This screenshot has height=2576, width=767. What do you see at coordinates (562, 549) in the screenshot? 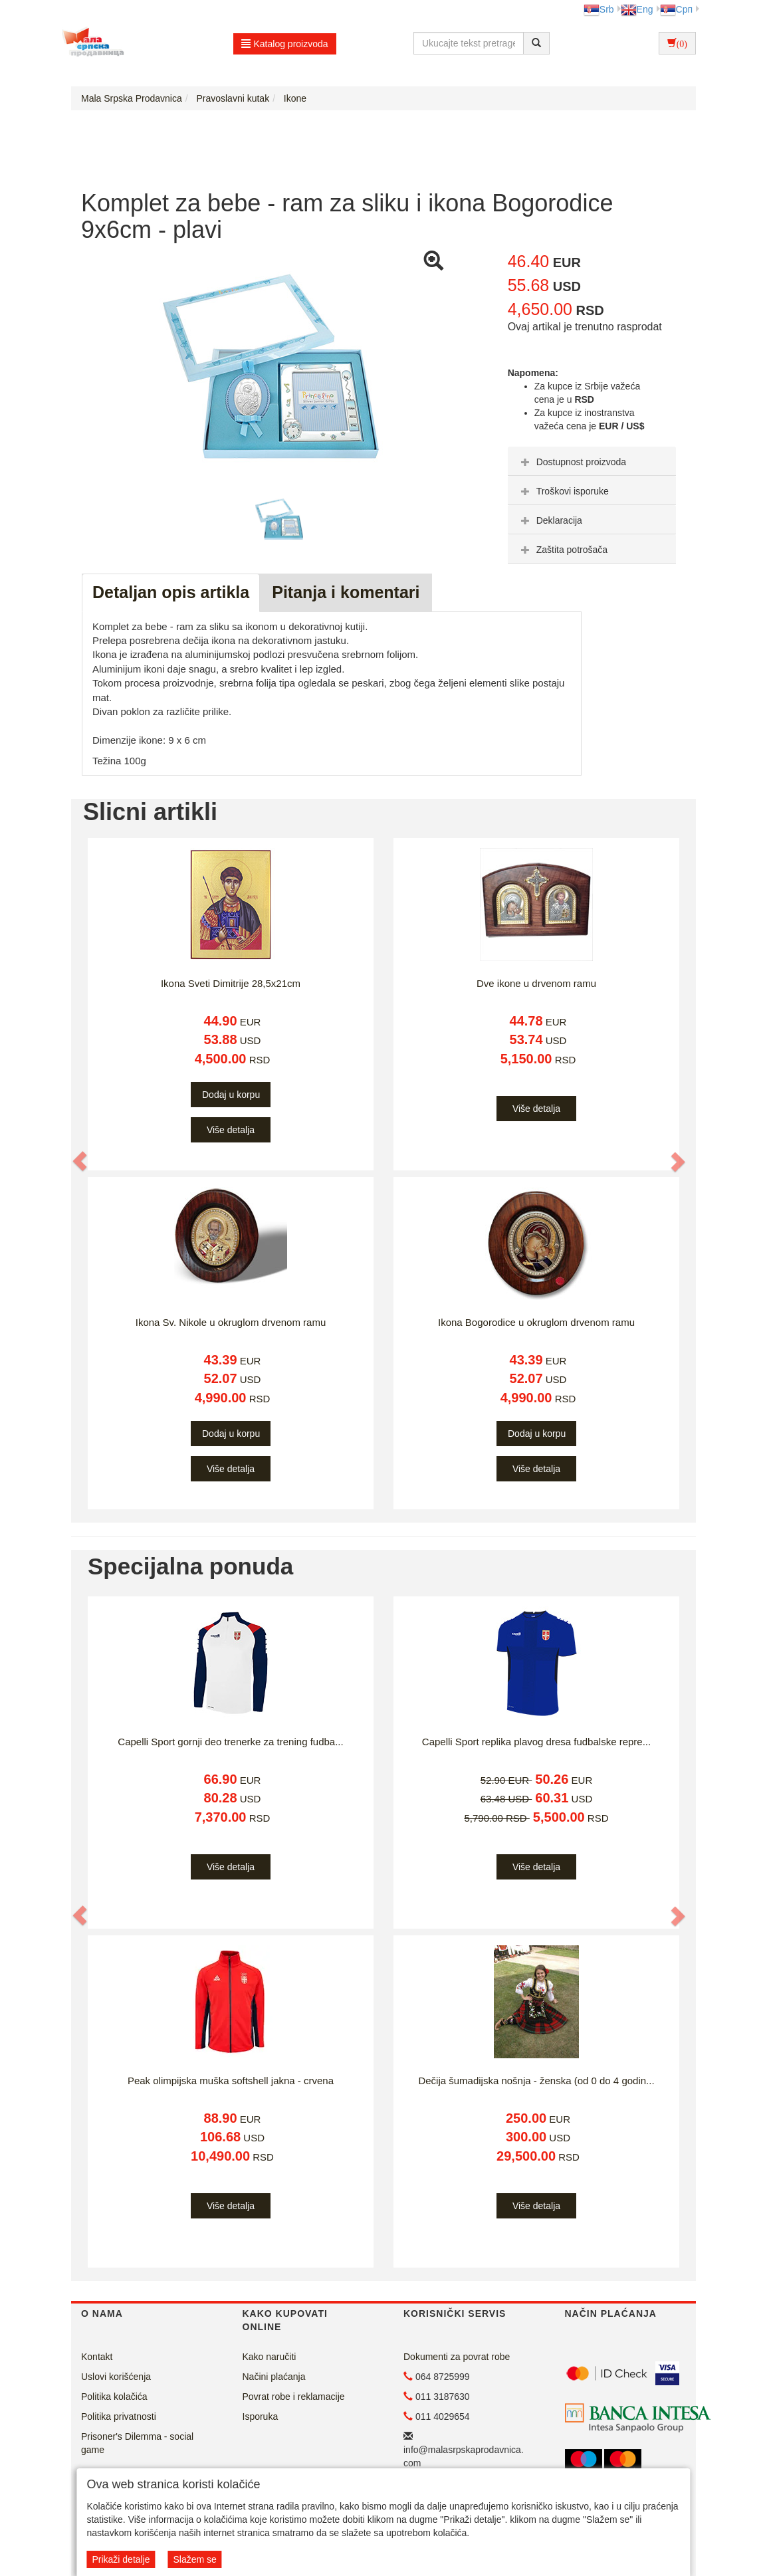
I see `Zaštita potrošača` at bounding box center [562, 549].